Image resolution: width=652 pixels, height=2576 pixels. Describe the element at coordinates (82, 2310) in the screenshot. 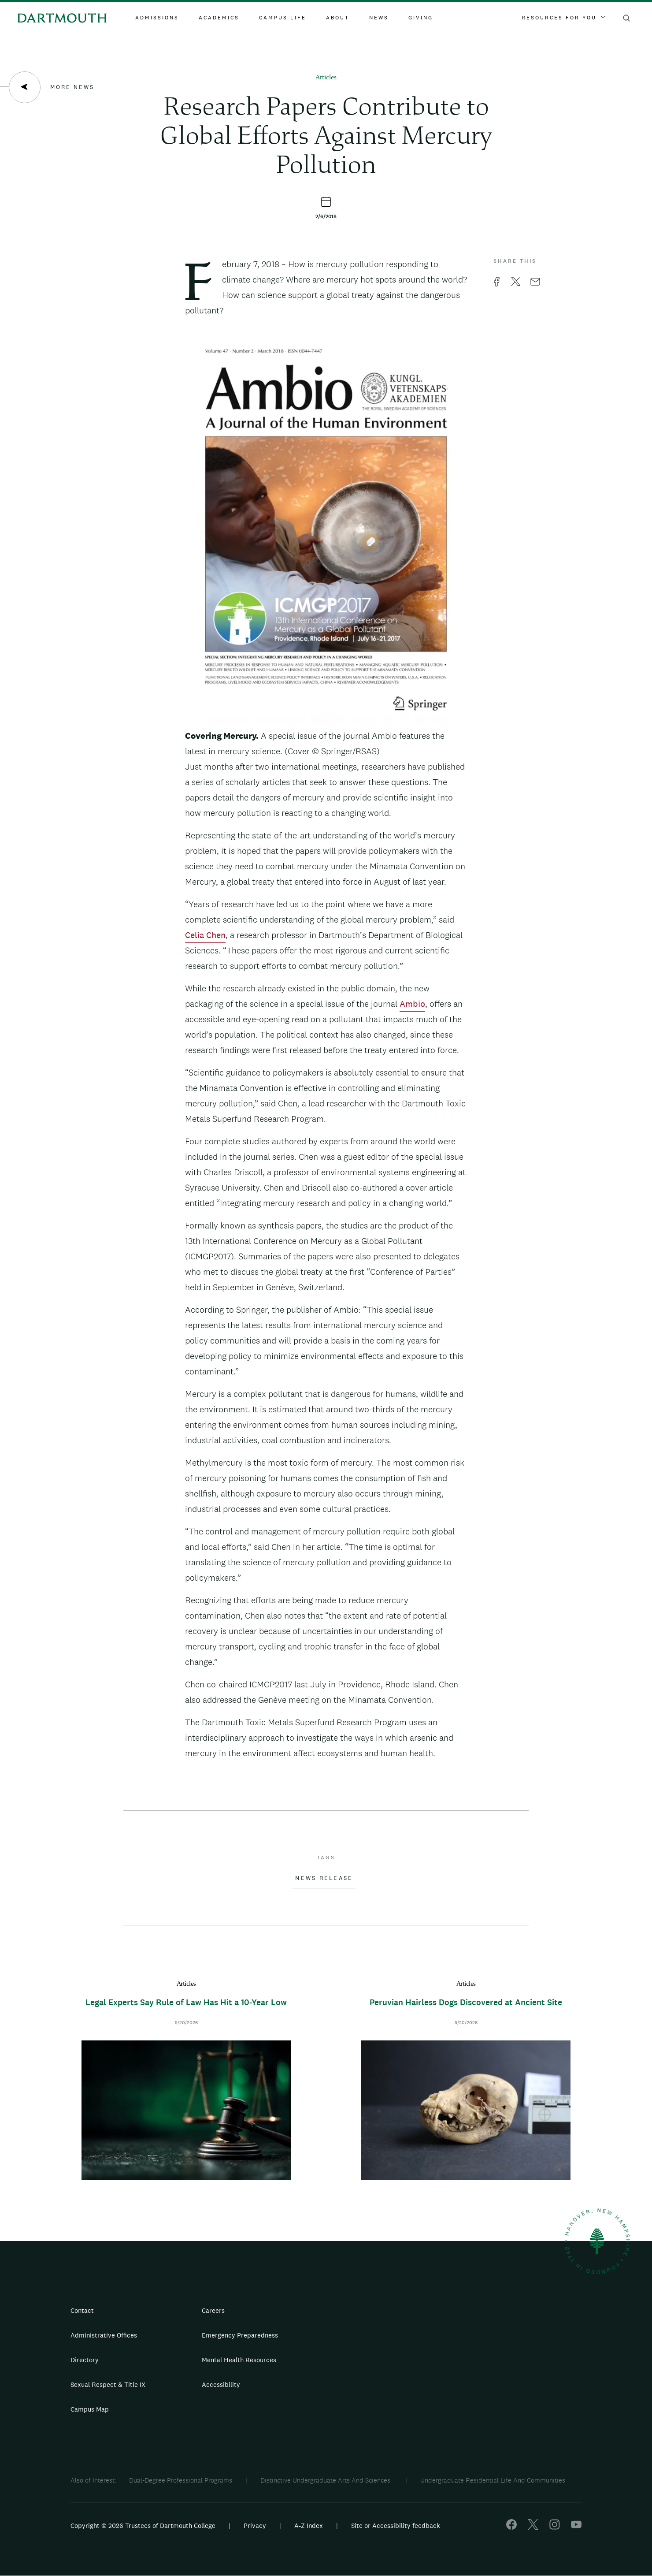

I see `Contact` at that location.